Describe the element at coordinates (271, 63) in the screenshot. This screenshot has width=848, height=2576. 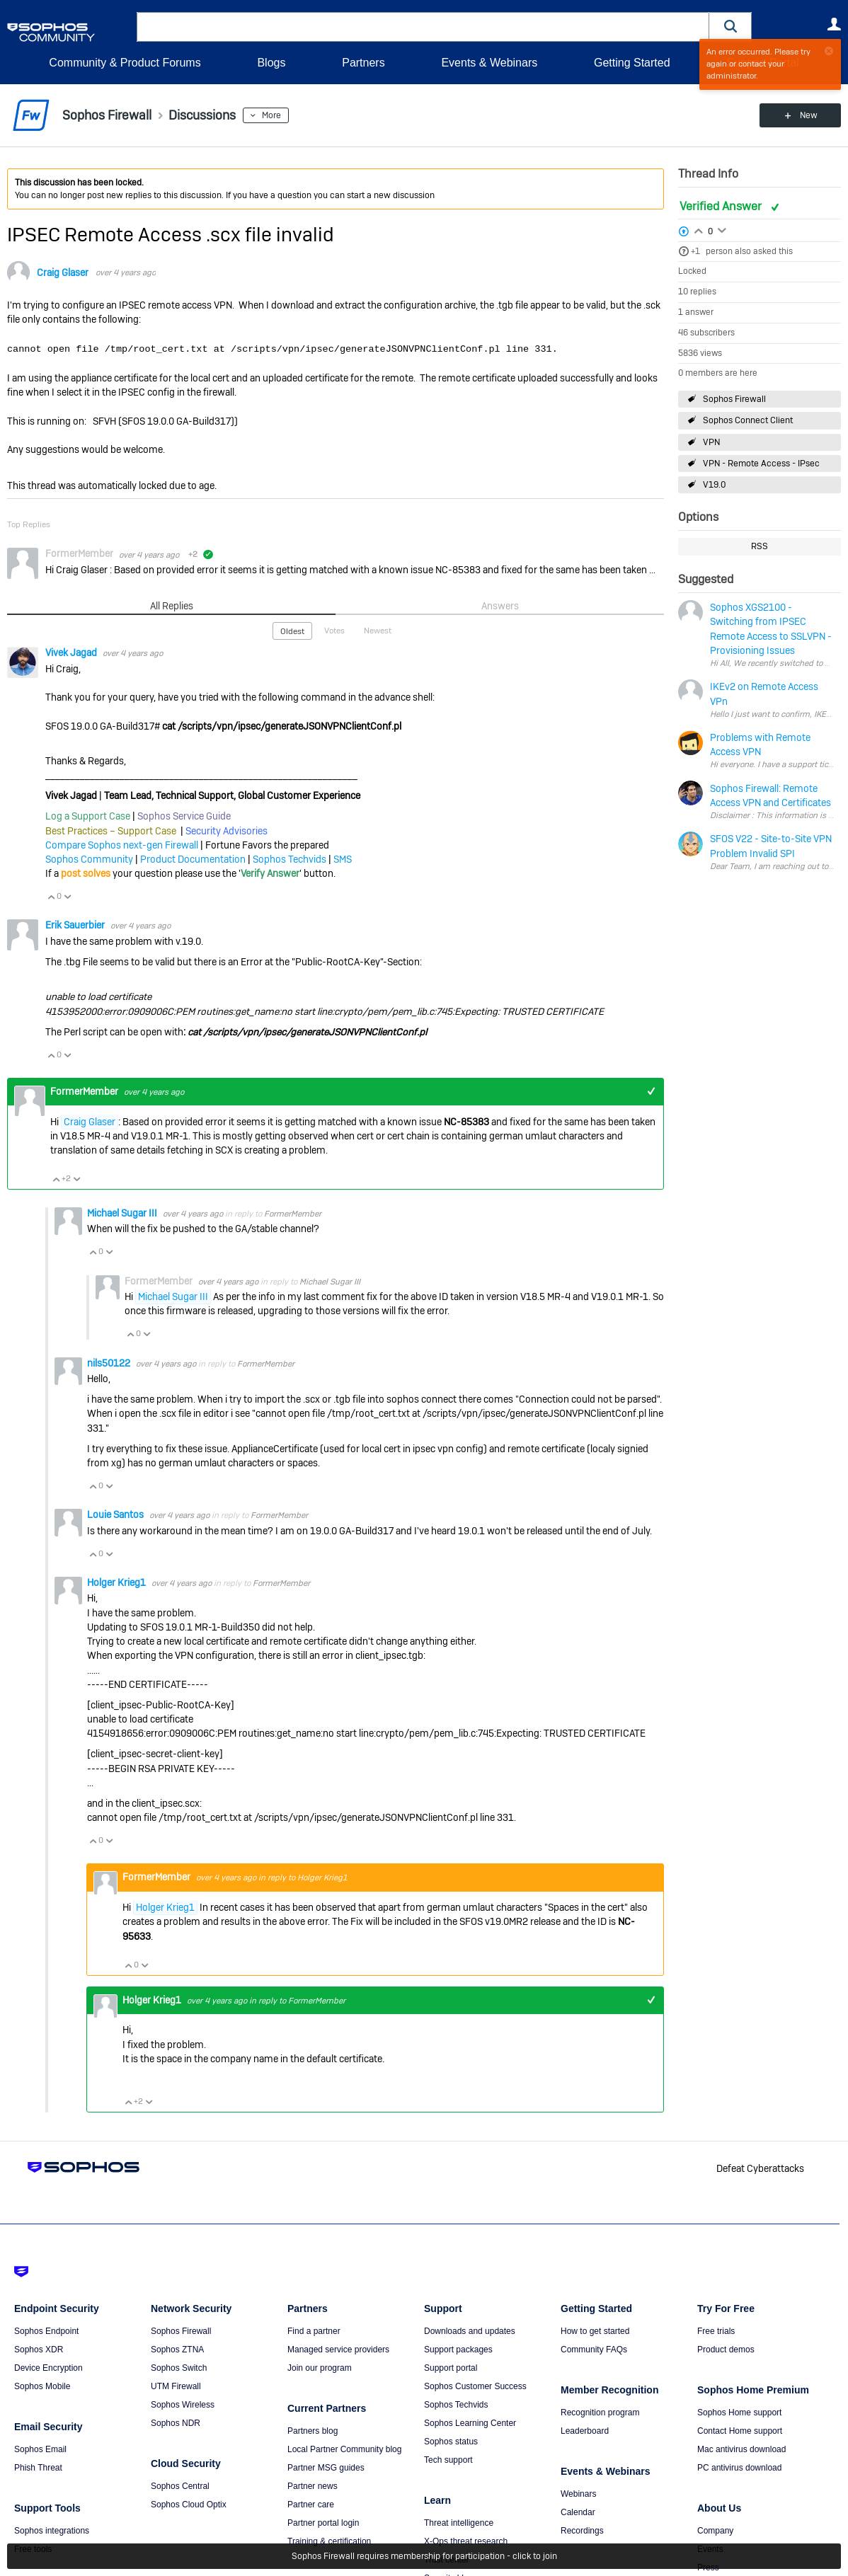
I see `Blogs` at that location.